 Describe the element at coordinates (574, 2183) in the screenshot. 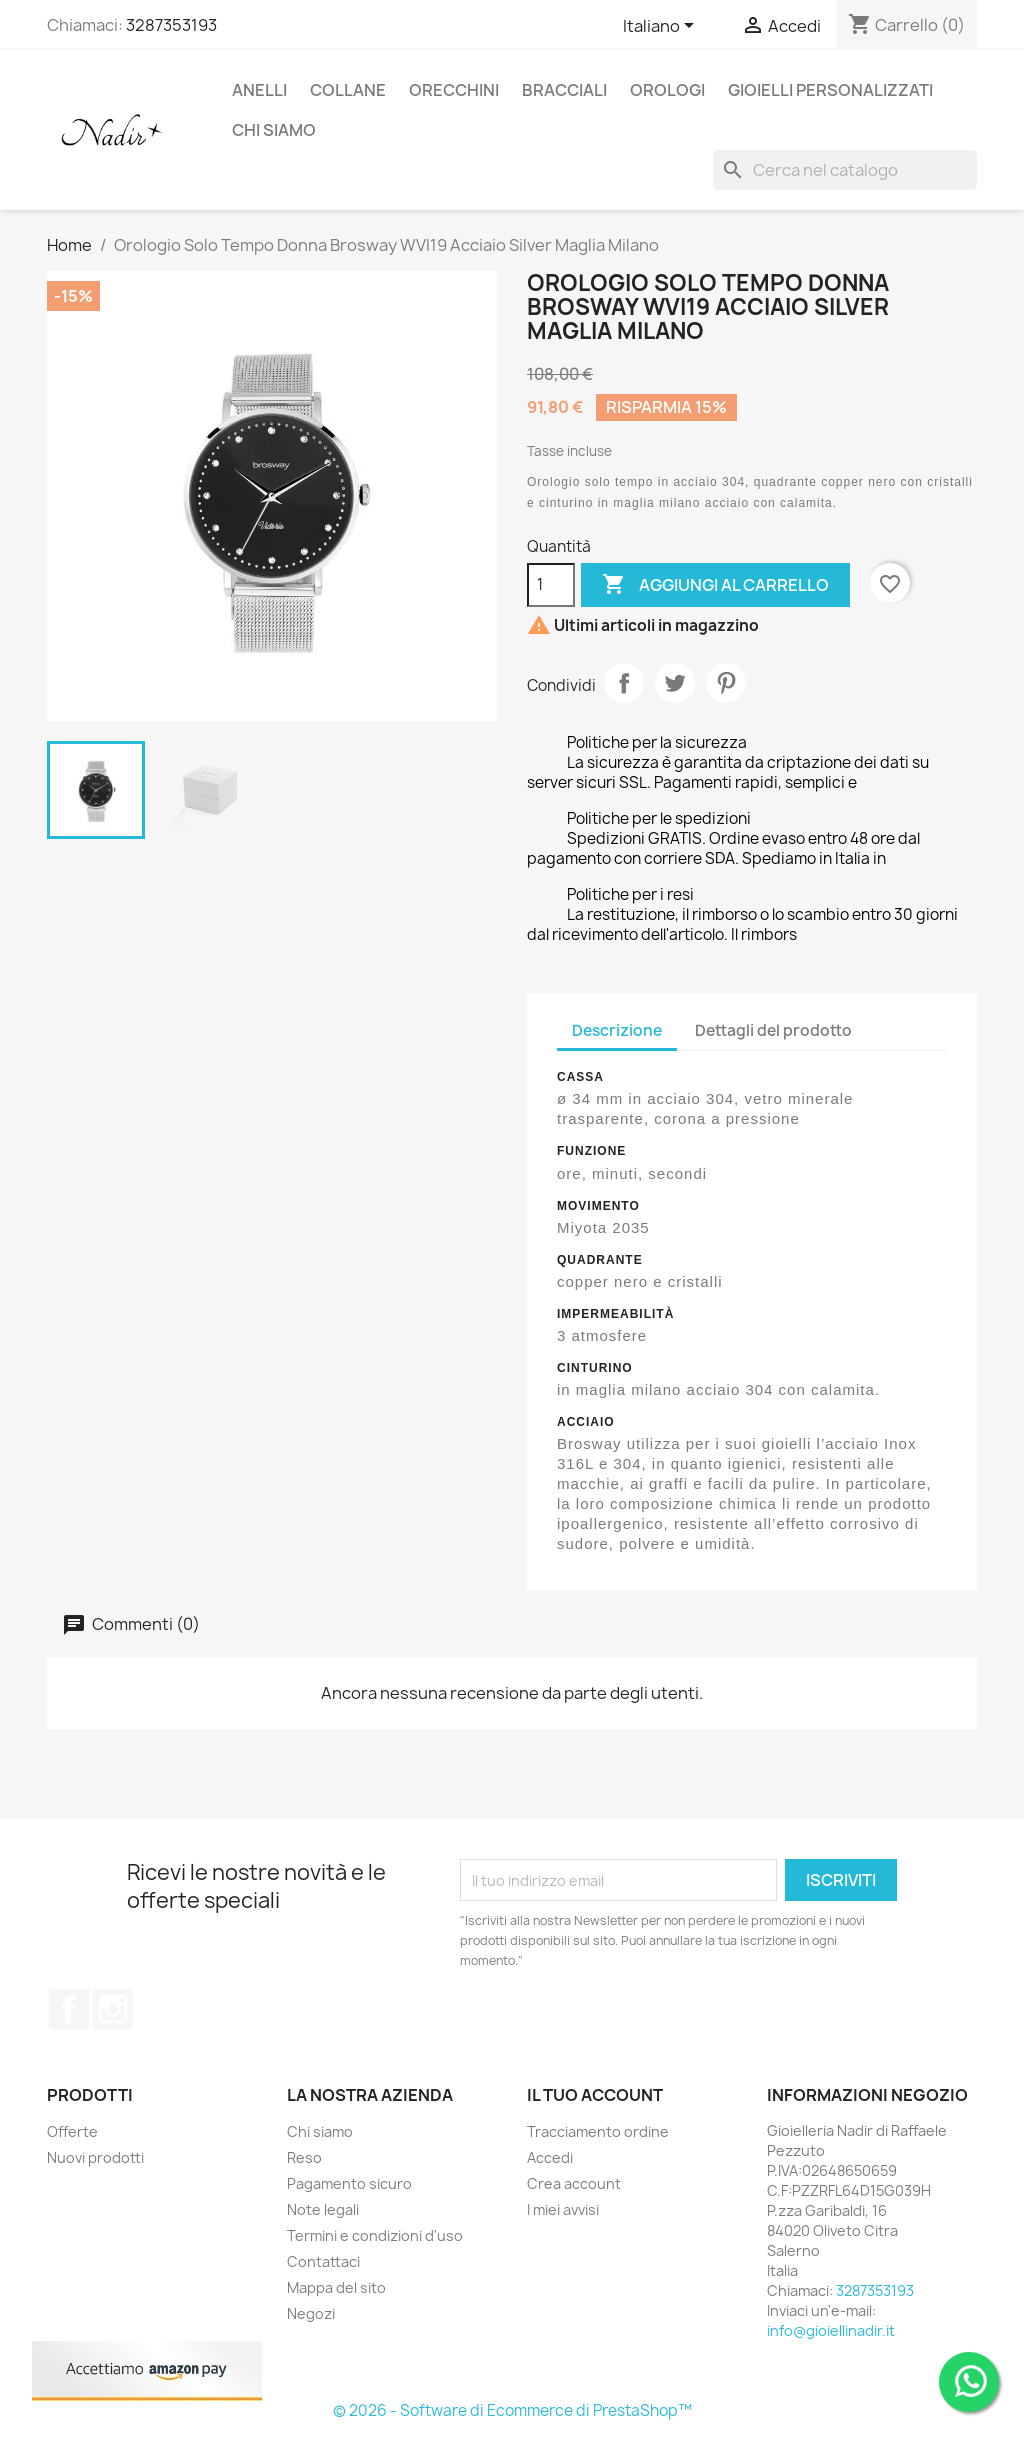

I see `Crea account` at that location.